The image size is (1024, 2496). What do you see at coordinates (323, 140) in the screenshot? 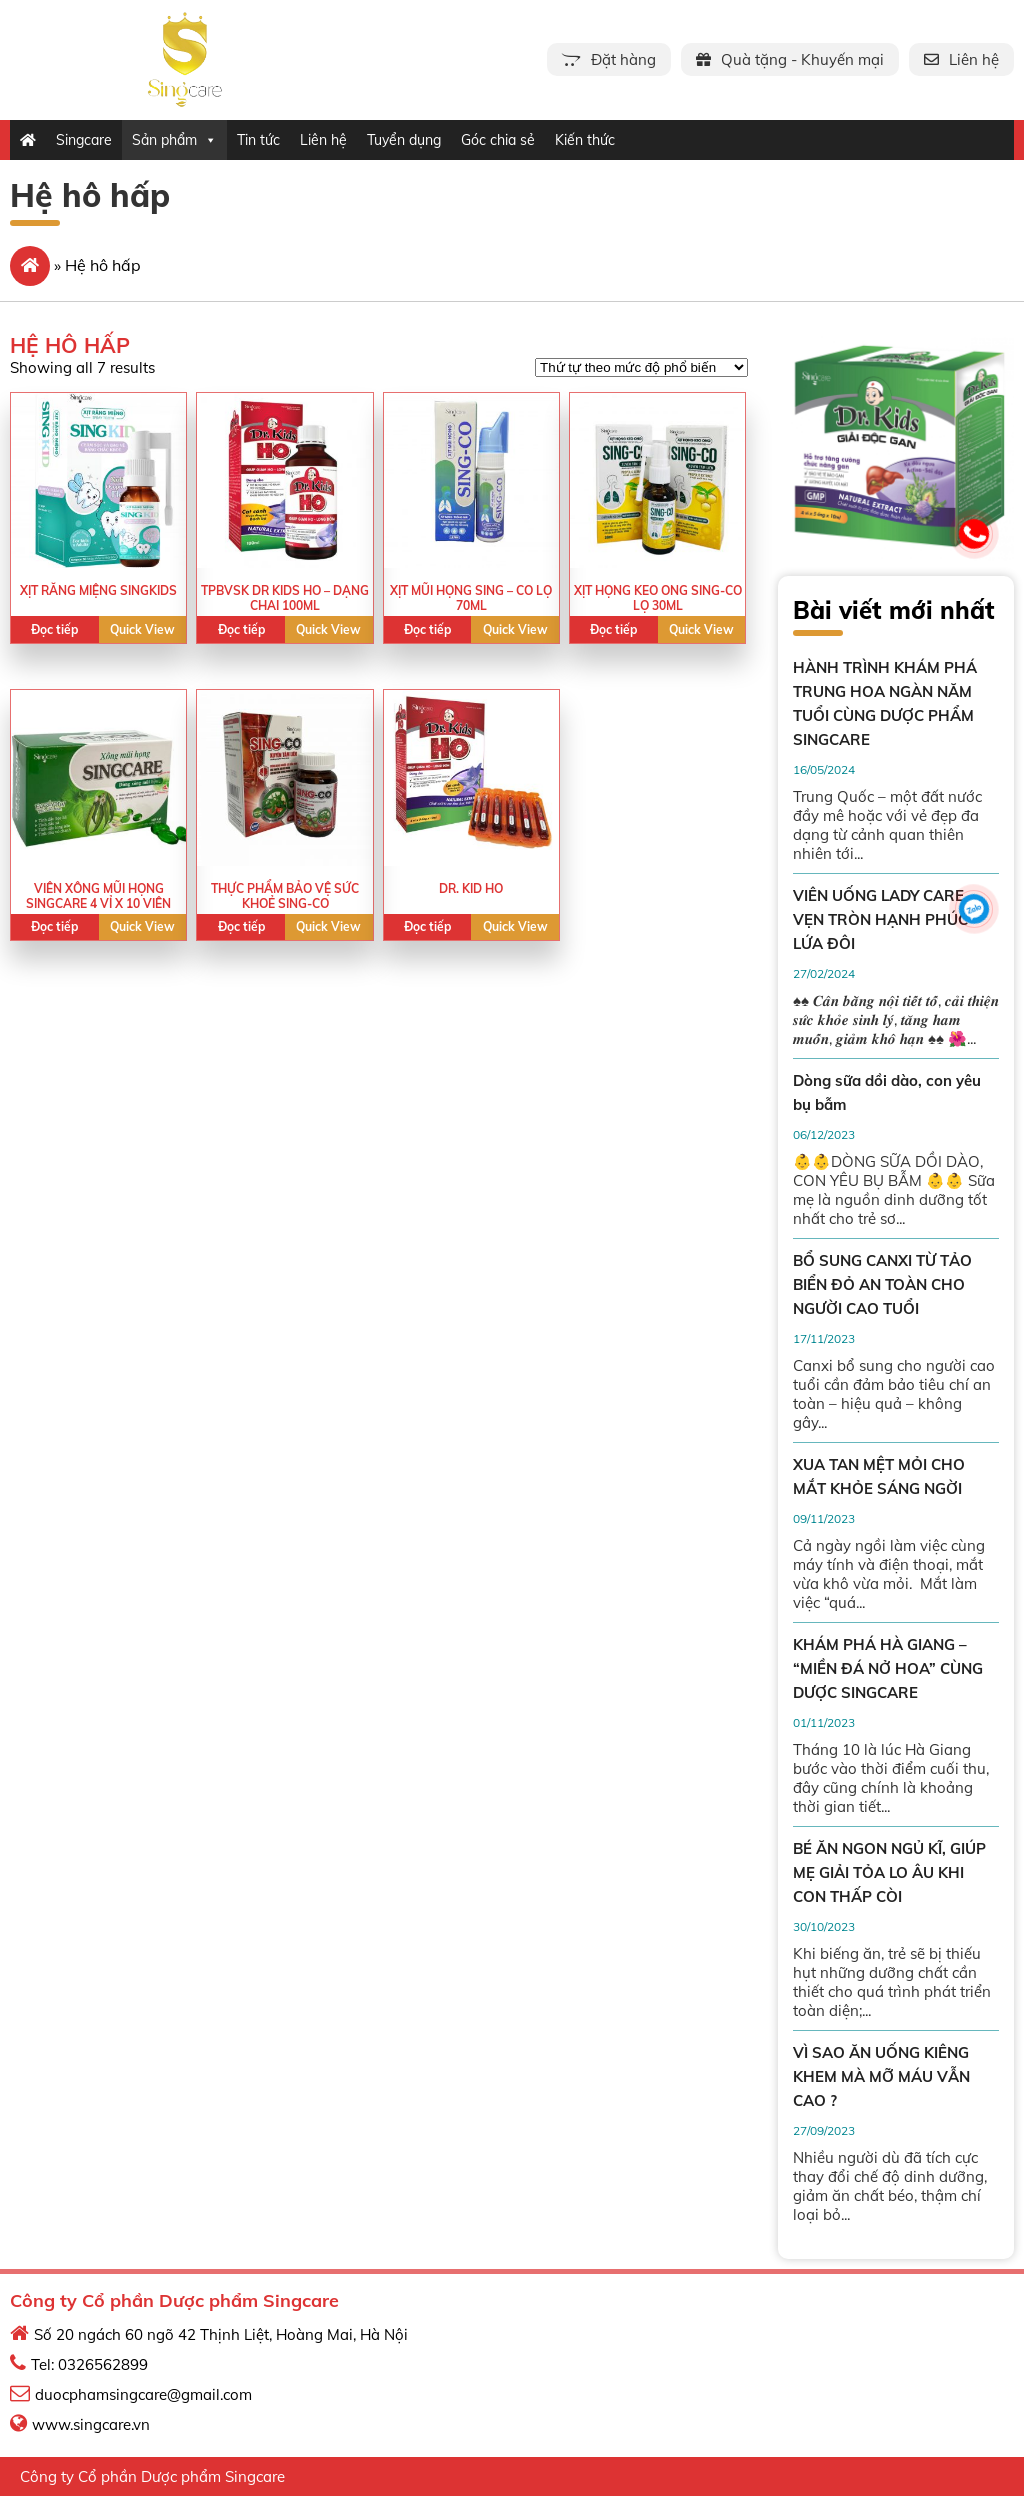
I see `Liên hệ` at bounding box center [323, 140].